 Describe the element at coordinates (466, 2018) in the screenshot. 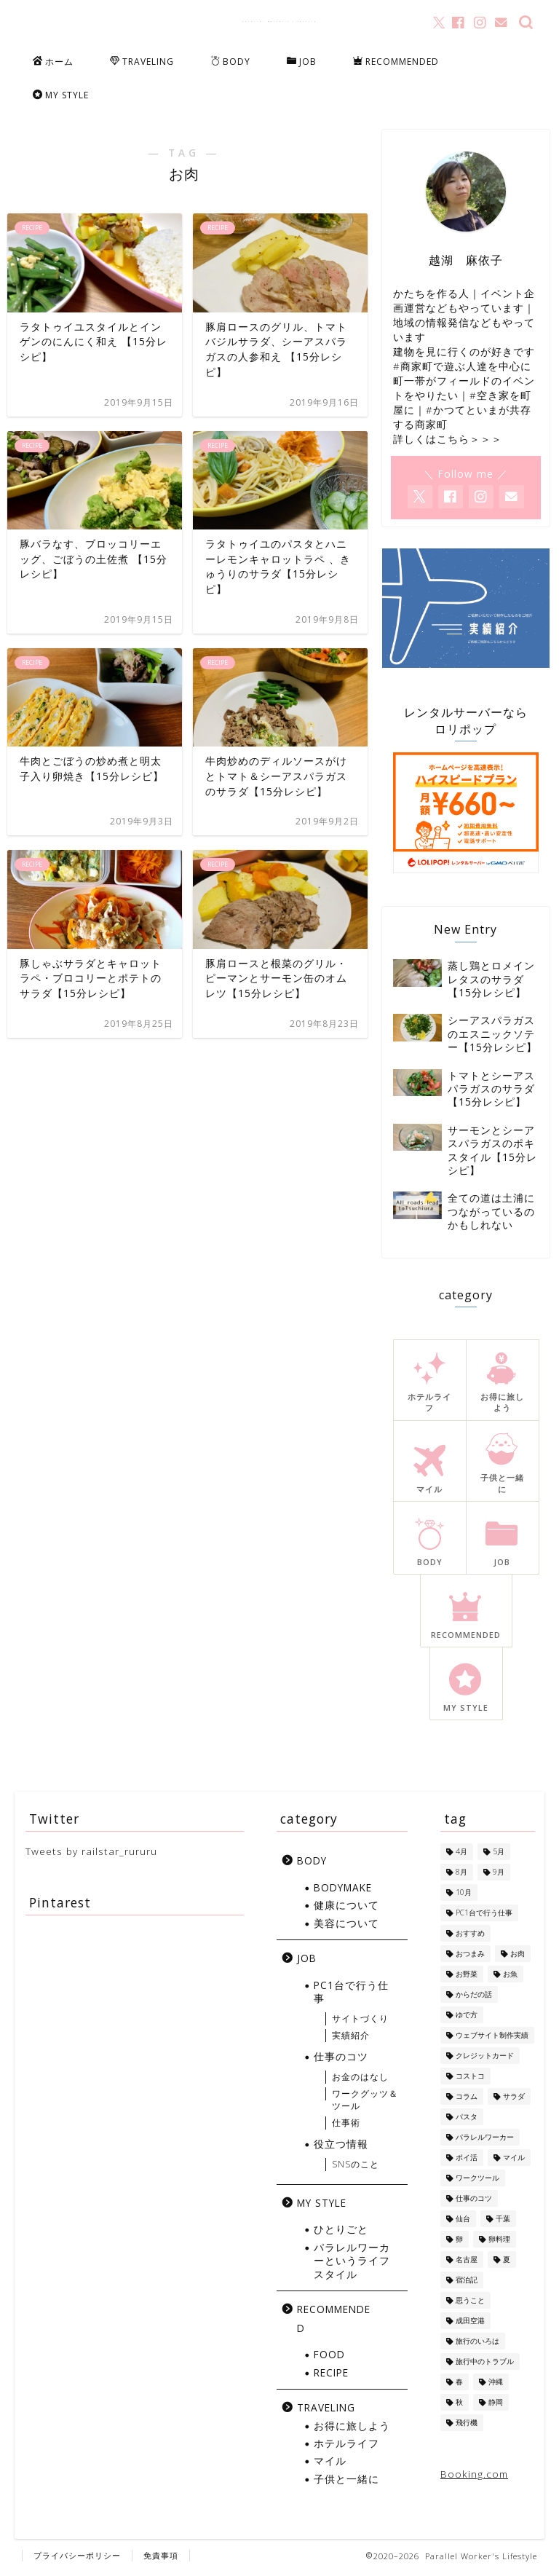

I see `ゆで方 [ゆで方 (1個の項目)]` at that location.